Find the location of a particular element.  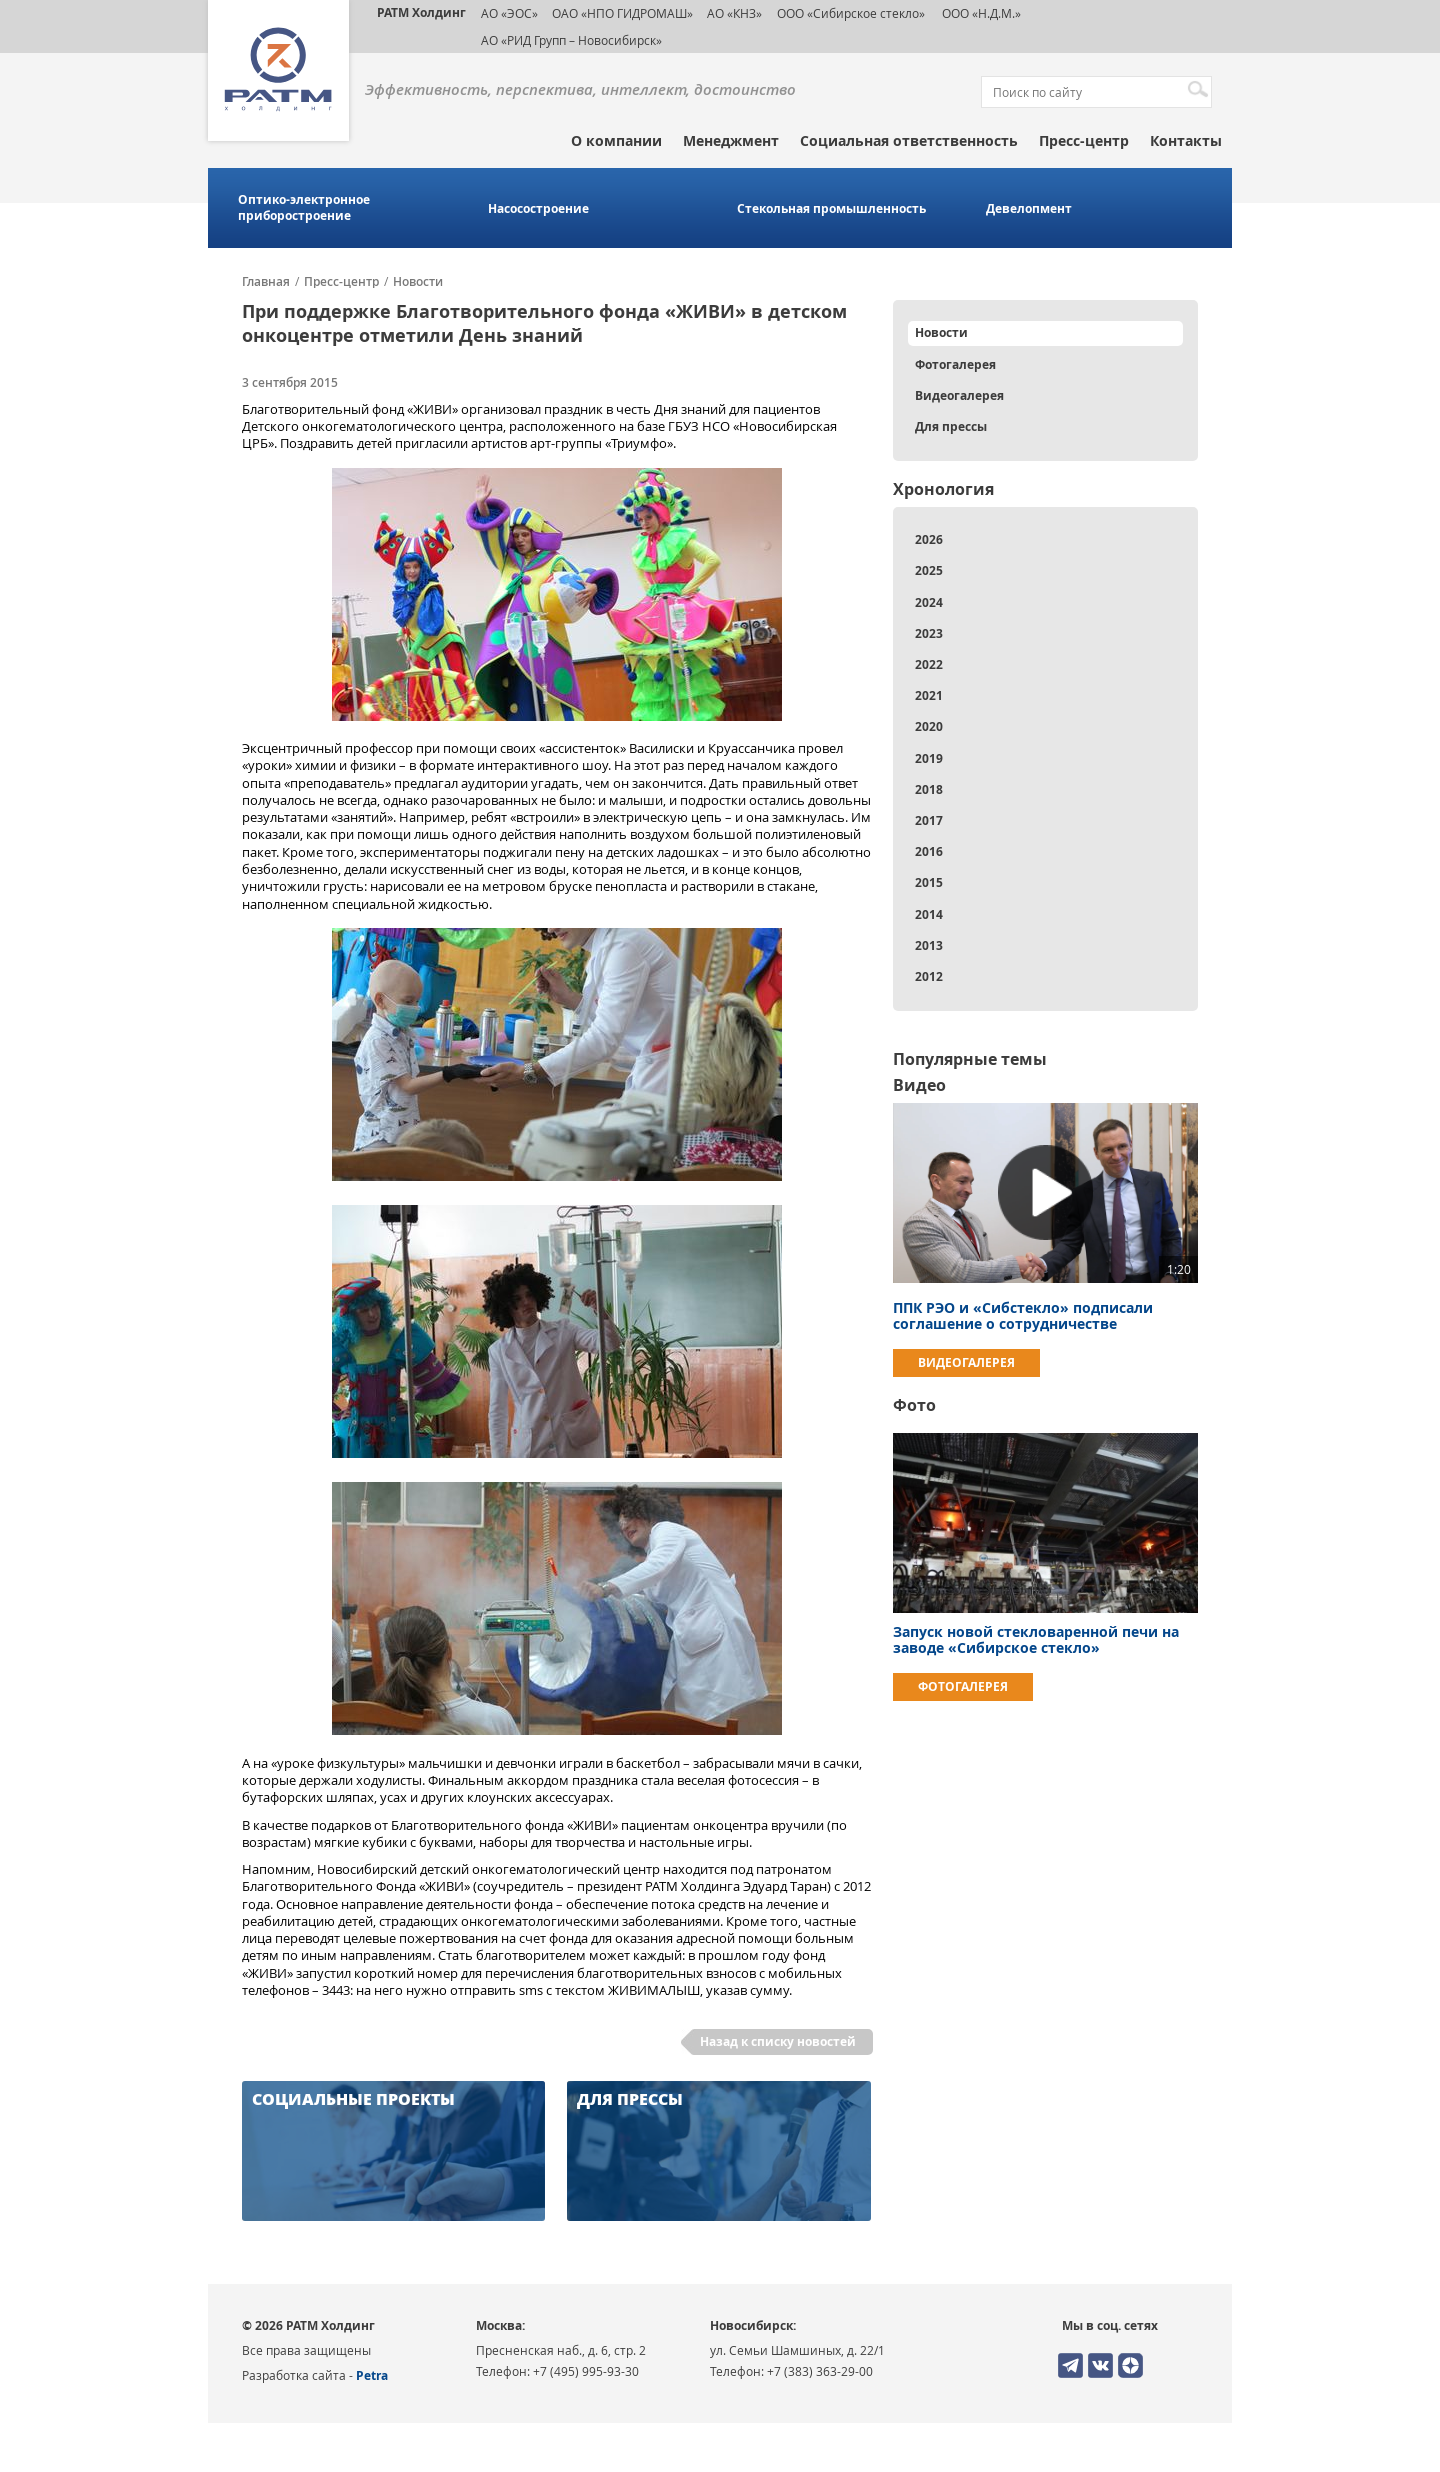

2023 is located at coordinates (929, 633).